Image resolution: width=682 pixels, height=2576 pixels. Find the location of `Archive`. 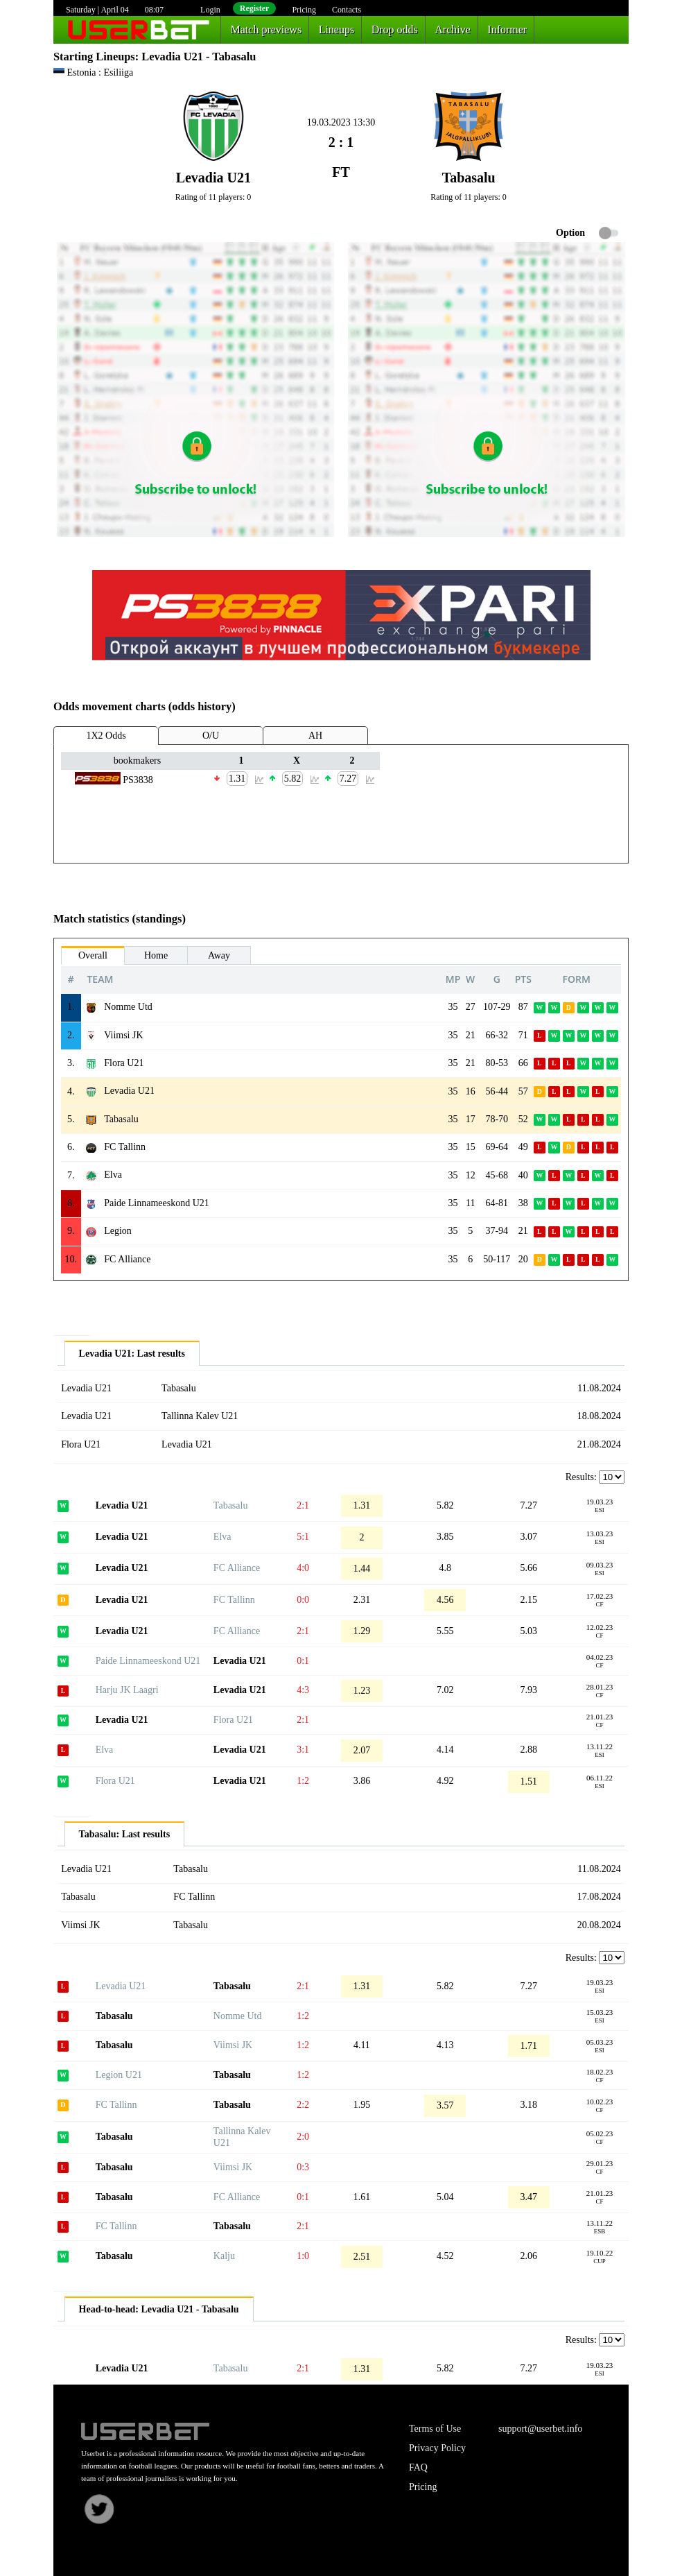

Archive is located at coordinates (453, 29).